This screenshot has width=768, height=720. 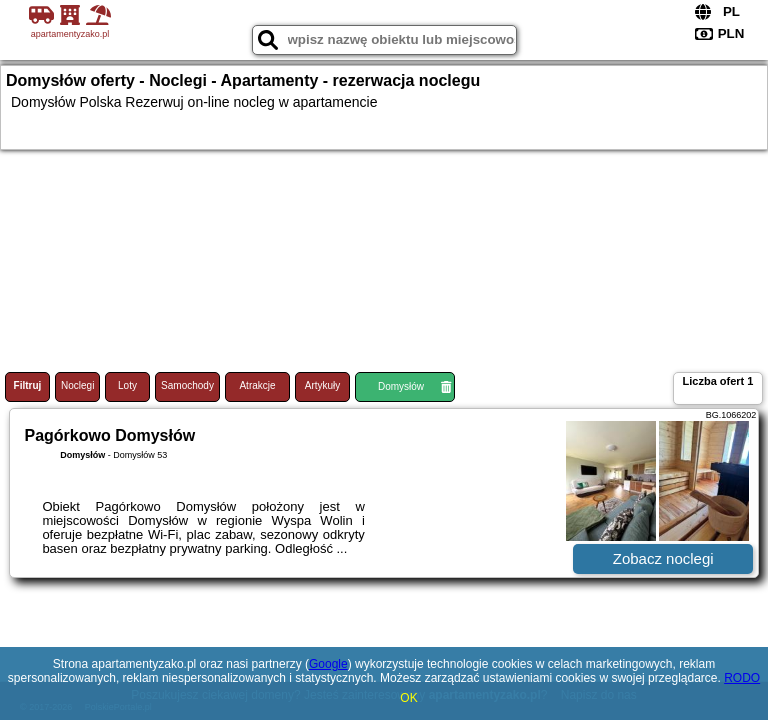 What do you see at coordinates (257, 385) in the screenshot?
I see `Atrakcje` at bounding box center [257, 385].